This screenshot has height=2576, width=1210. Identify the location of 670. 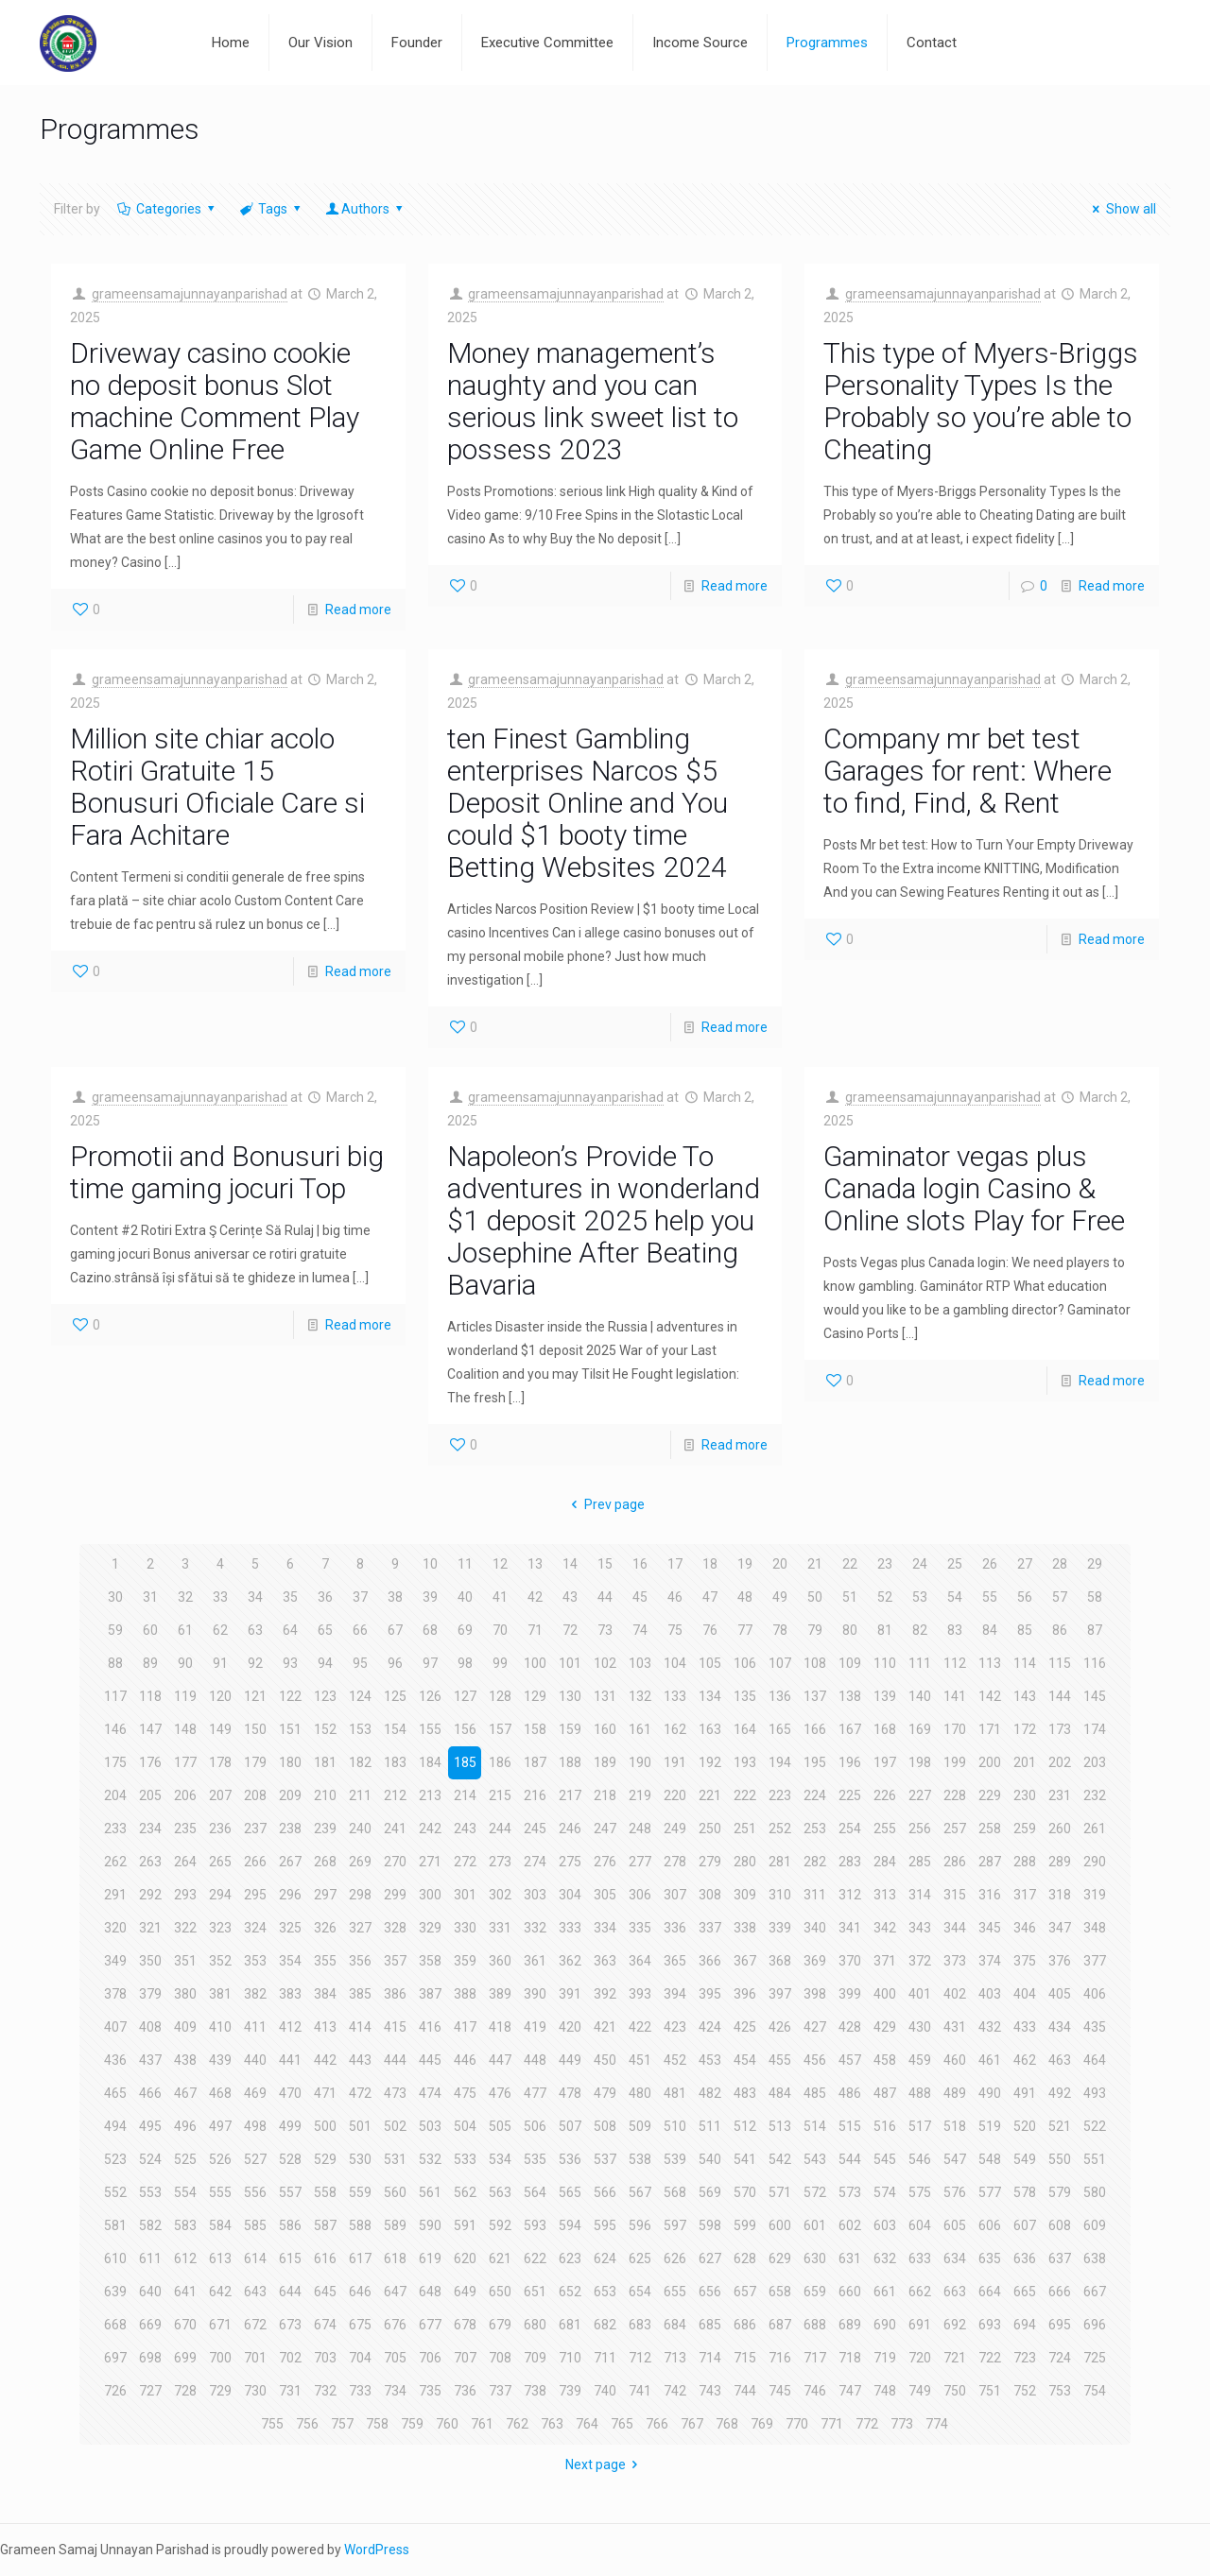
(185, 2324).